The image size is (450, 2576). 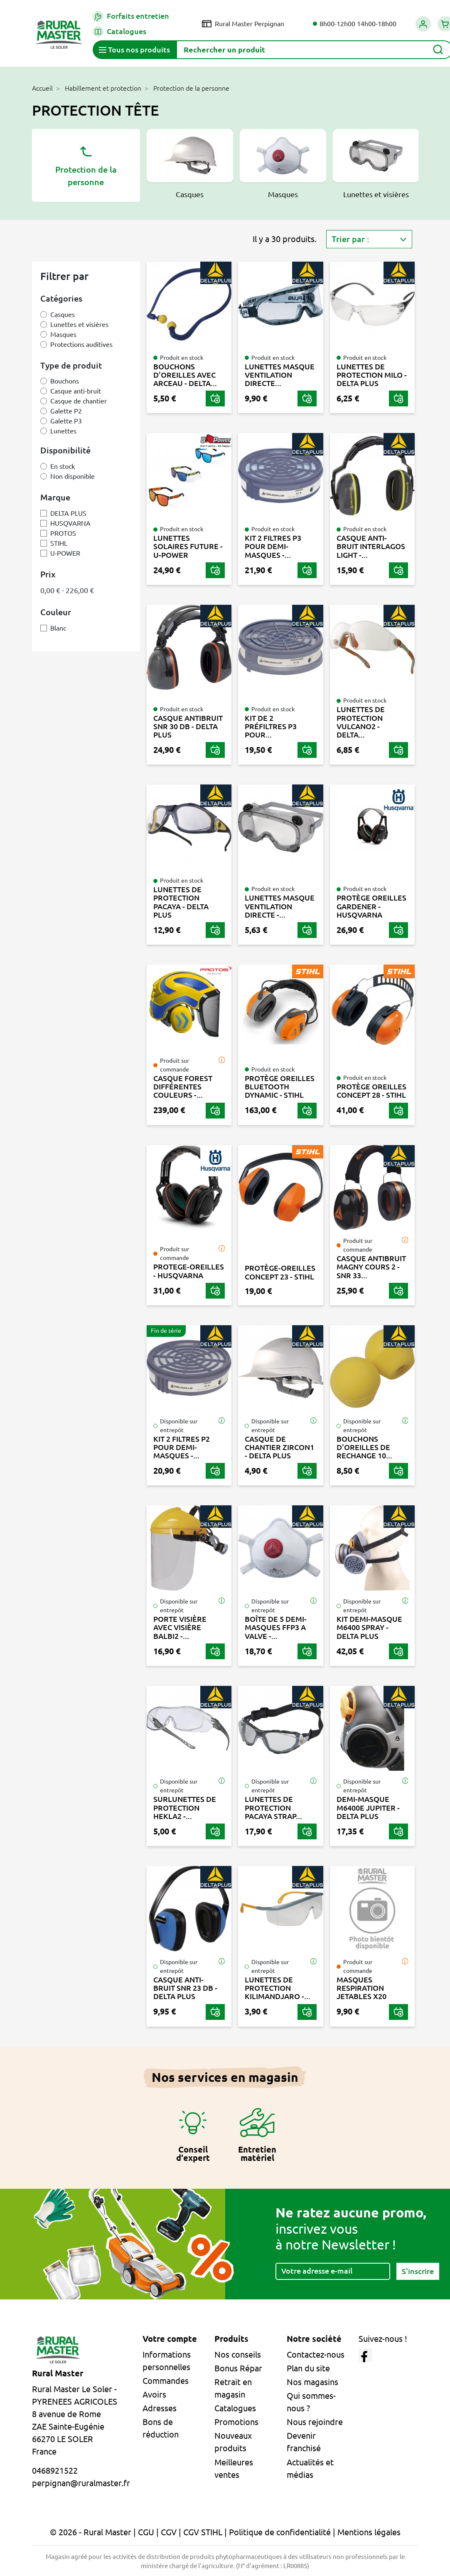 I want to click on CASQUE ANTIBRUIT MAGNY COURS 2 - SNR 33..., so click(x=371, y=1266).